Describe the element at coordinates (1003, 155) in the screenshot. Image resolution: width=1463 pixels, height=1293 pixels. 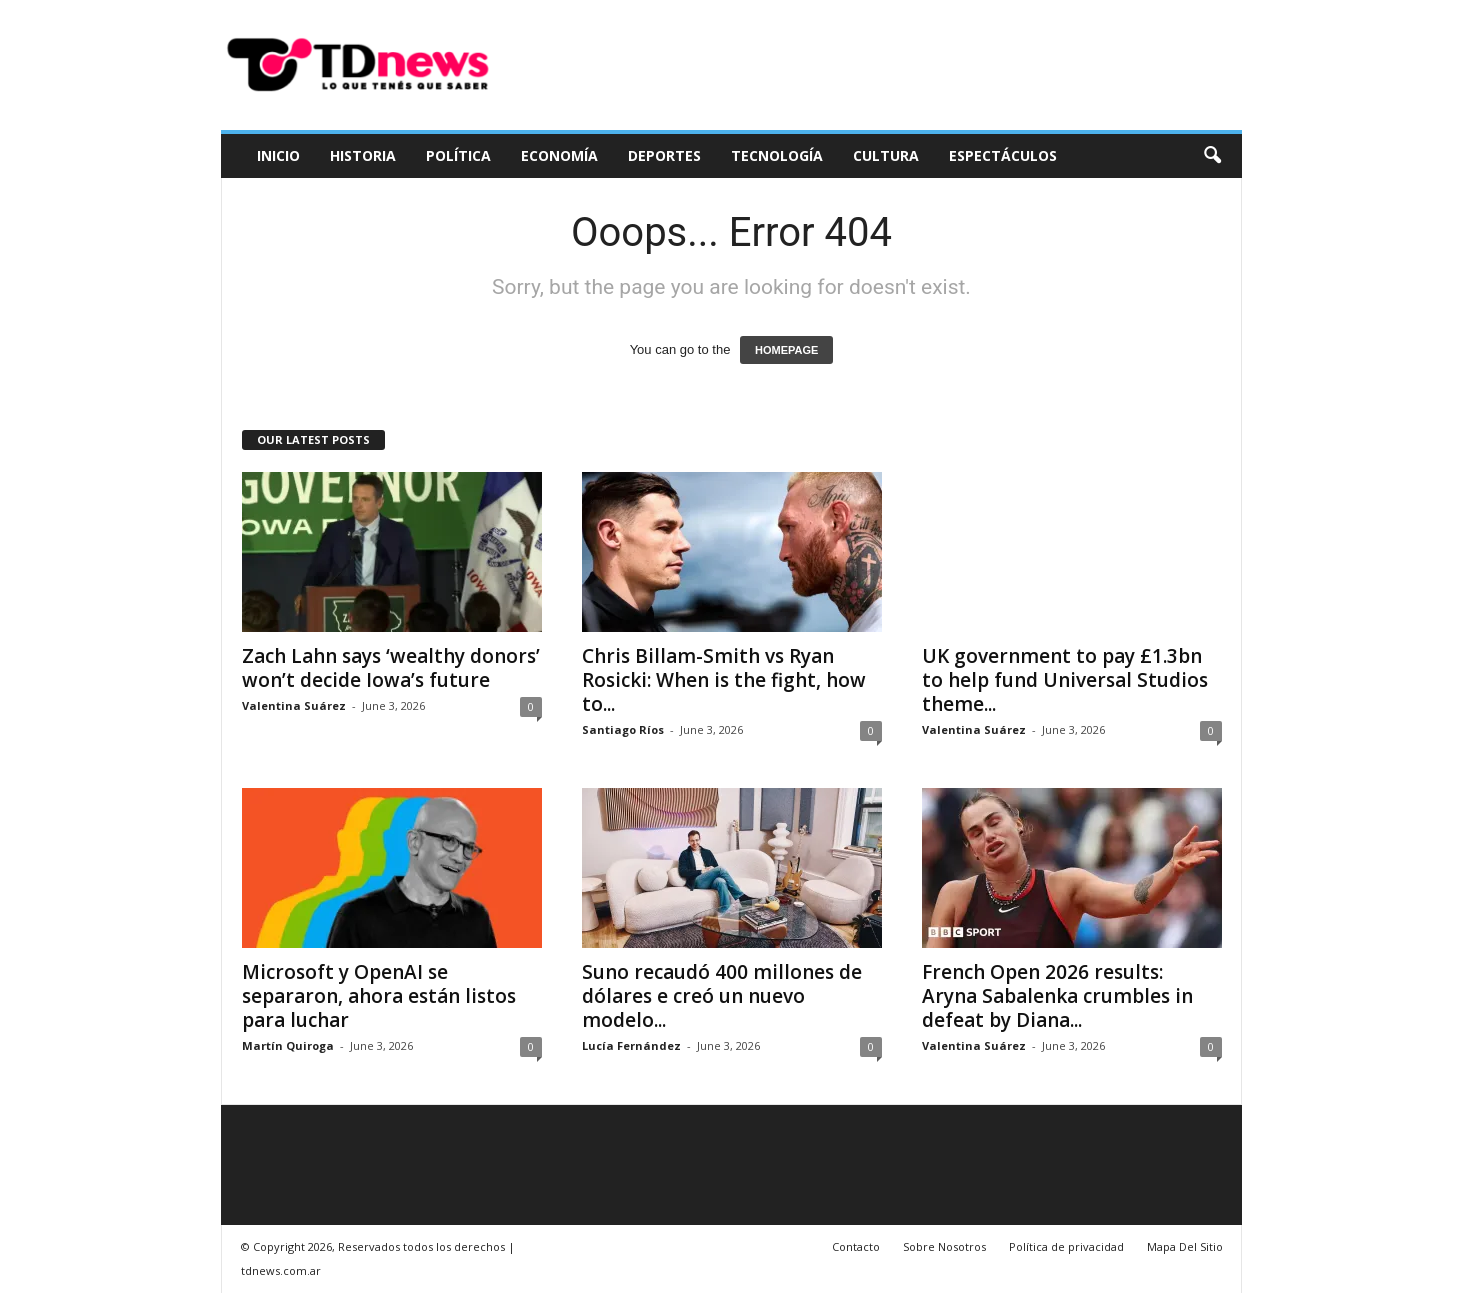
I see `Espectáculos` at that location.